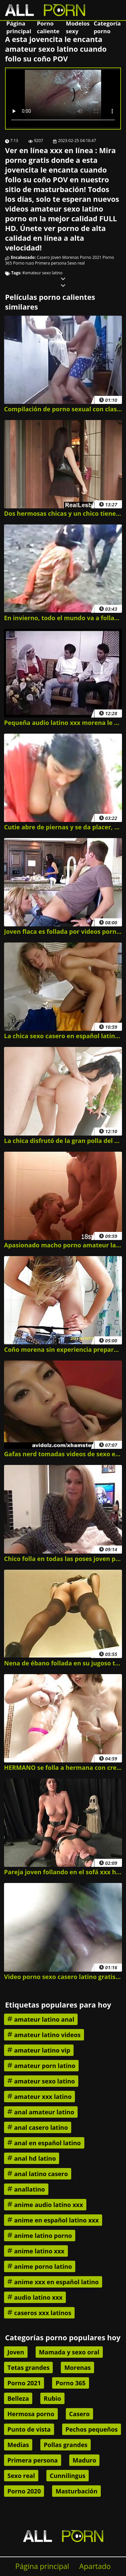 The width and height of the screenshot is (126, 2576). What do you see at coordinates (18, 27) in the screenshot?
I see `Página principal` at bounding box center [18, 27].